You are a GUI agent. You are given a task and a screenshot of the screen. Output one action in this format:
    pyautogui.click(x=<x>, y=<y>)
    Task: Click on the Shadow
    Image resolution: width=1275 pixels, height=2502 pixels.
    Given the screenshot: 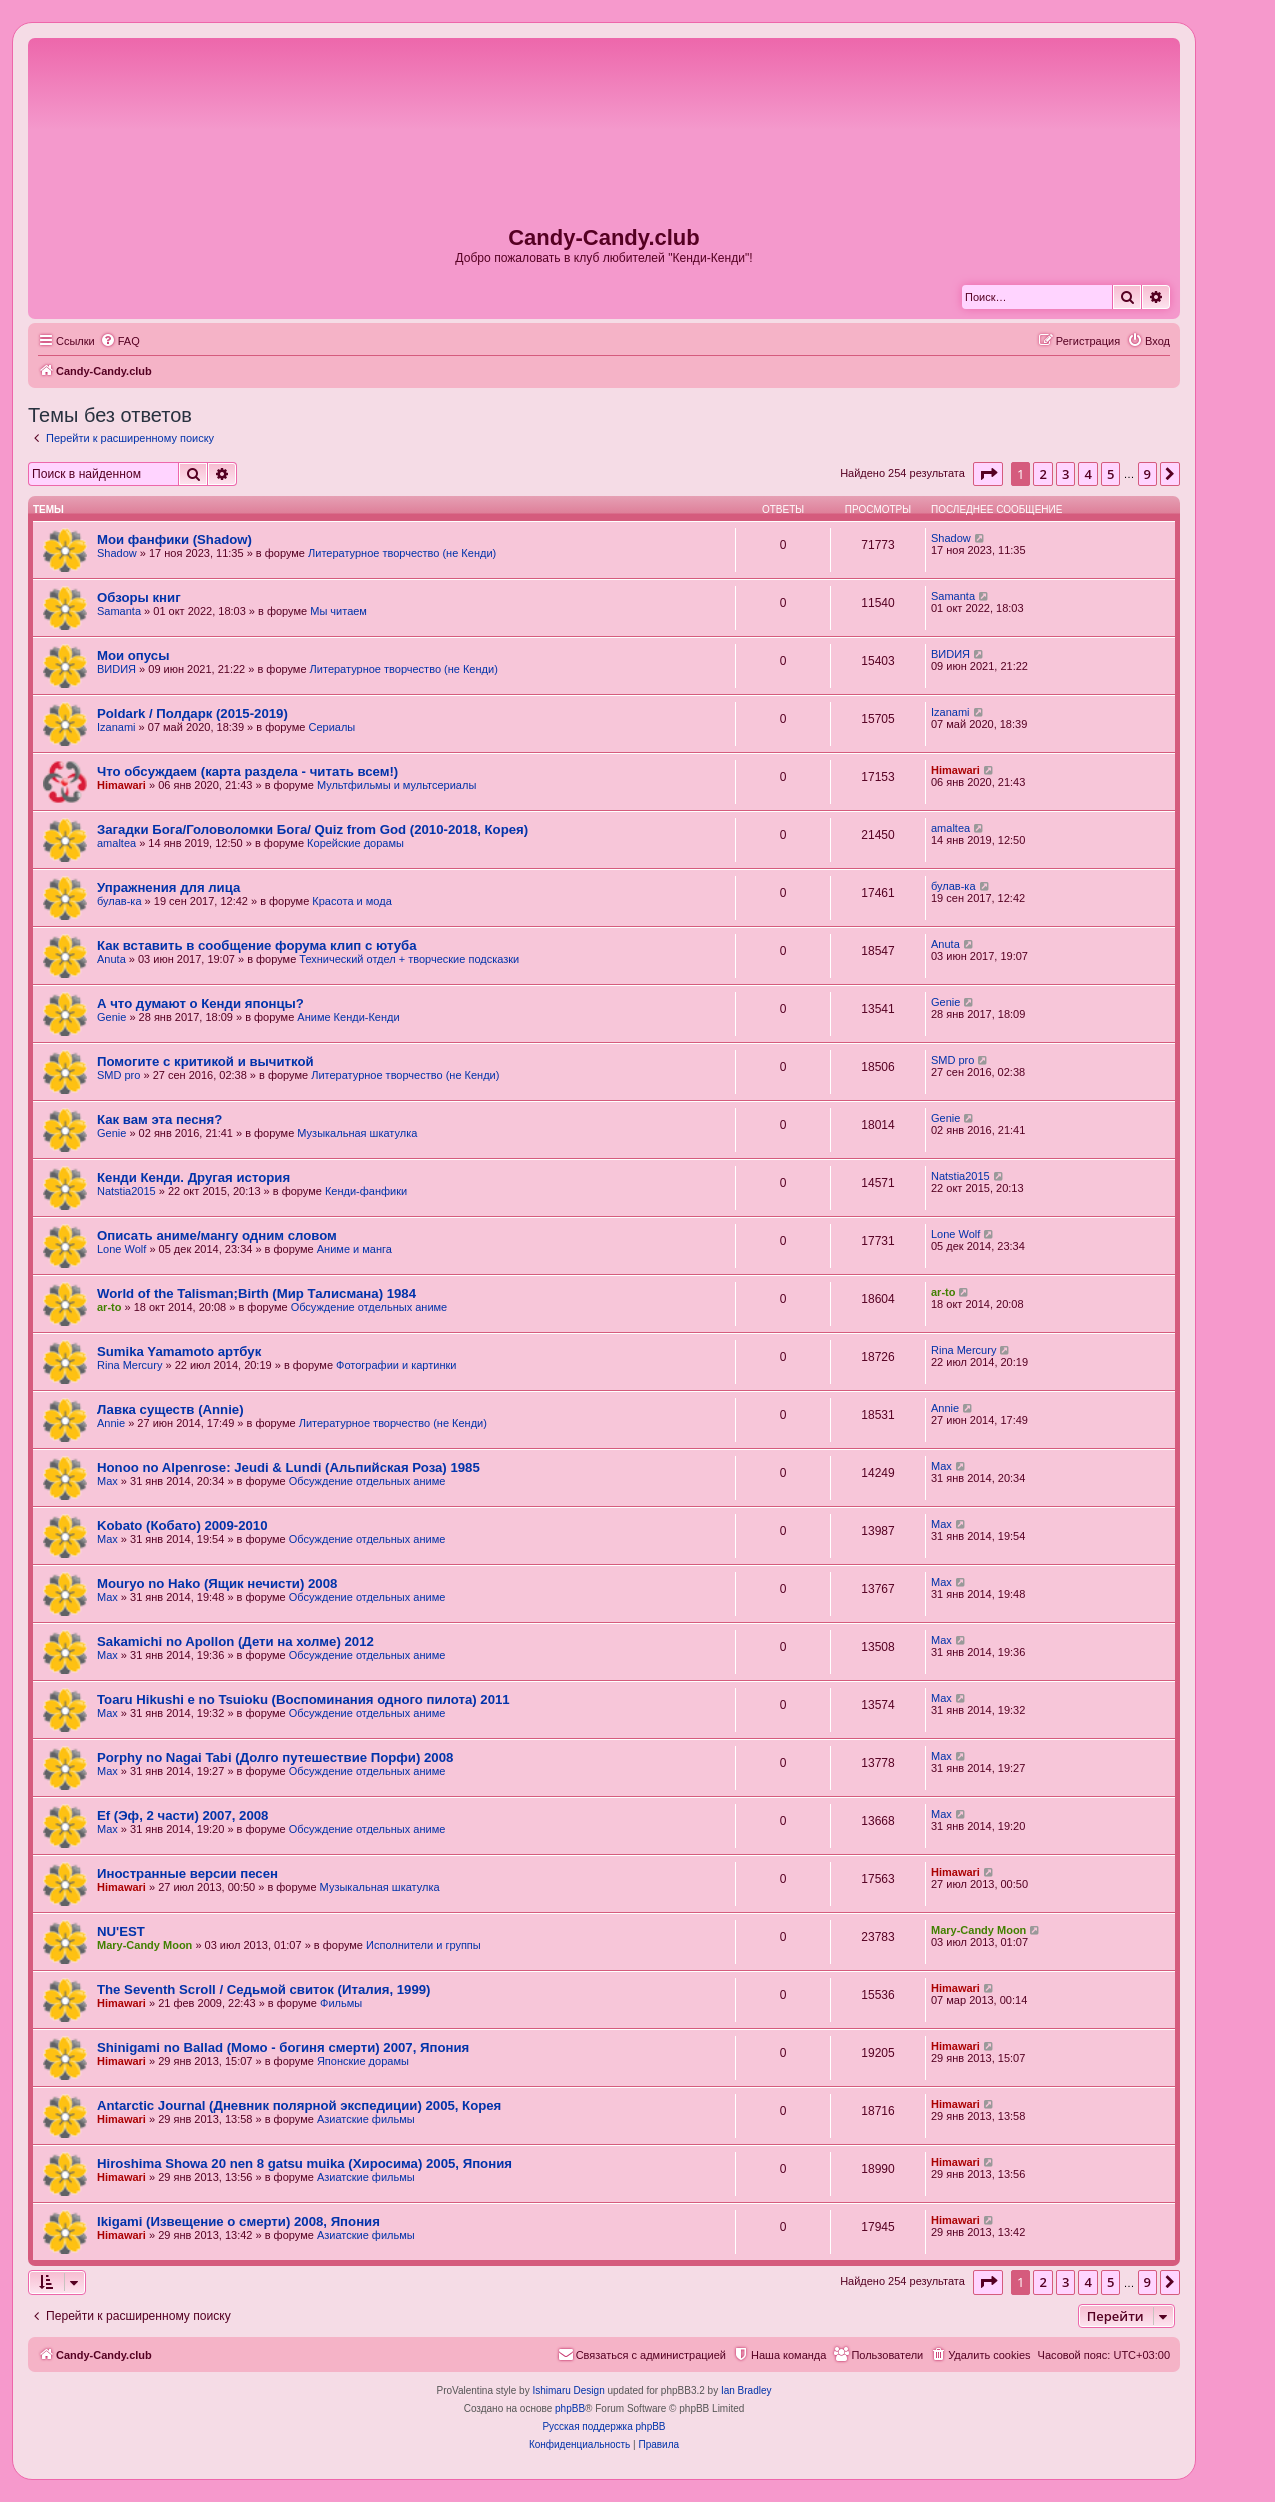 What is the action you would take?
    pyautogui.click(x=117, y=553)
    